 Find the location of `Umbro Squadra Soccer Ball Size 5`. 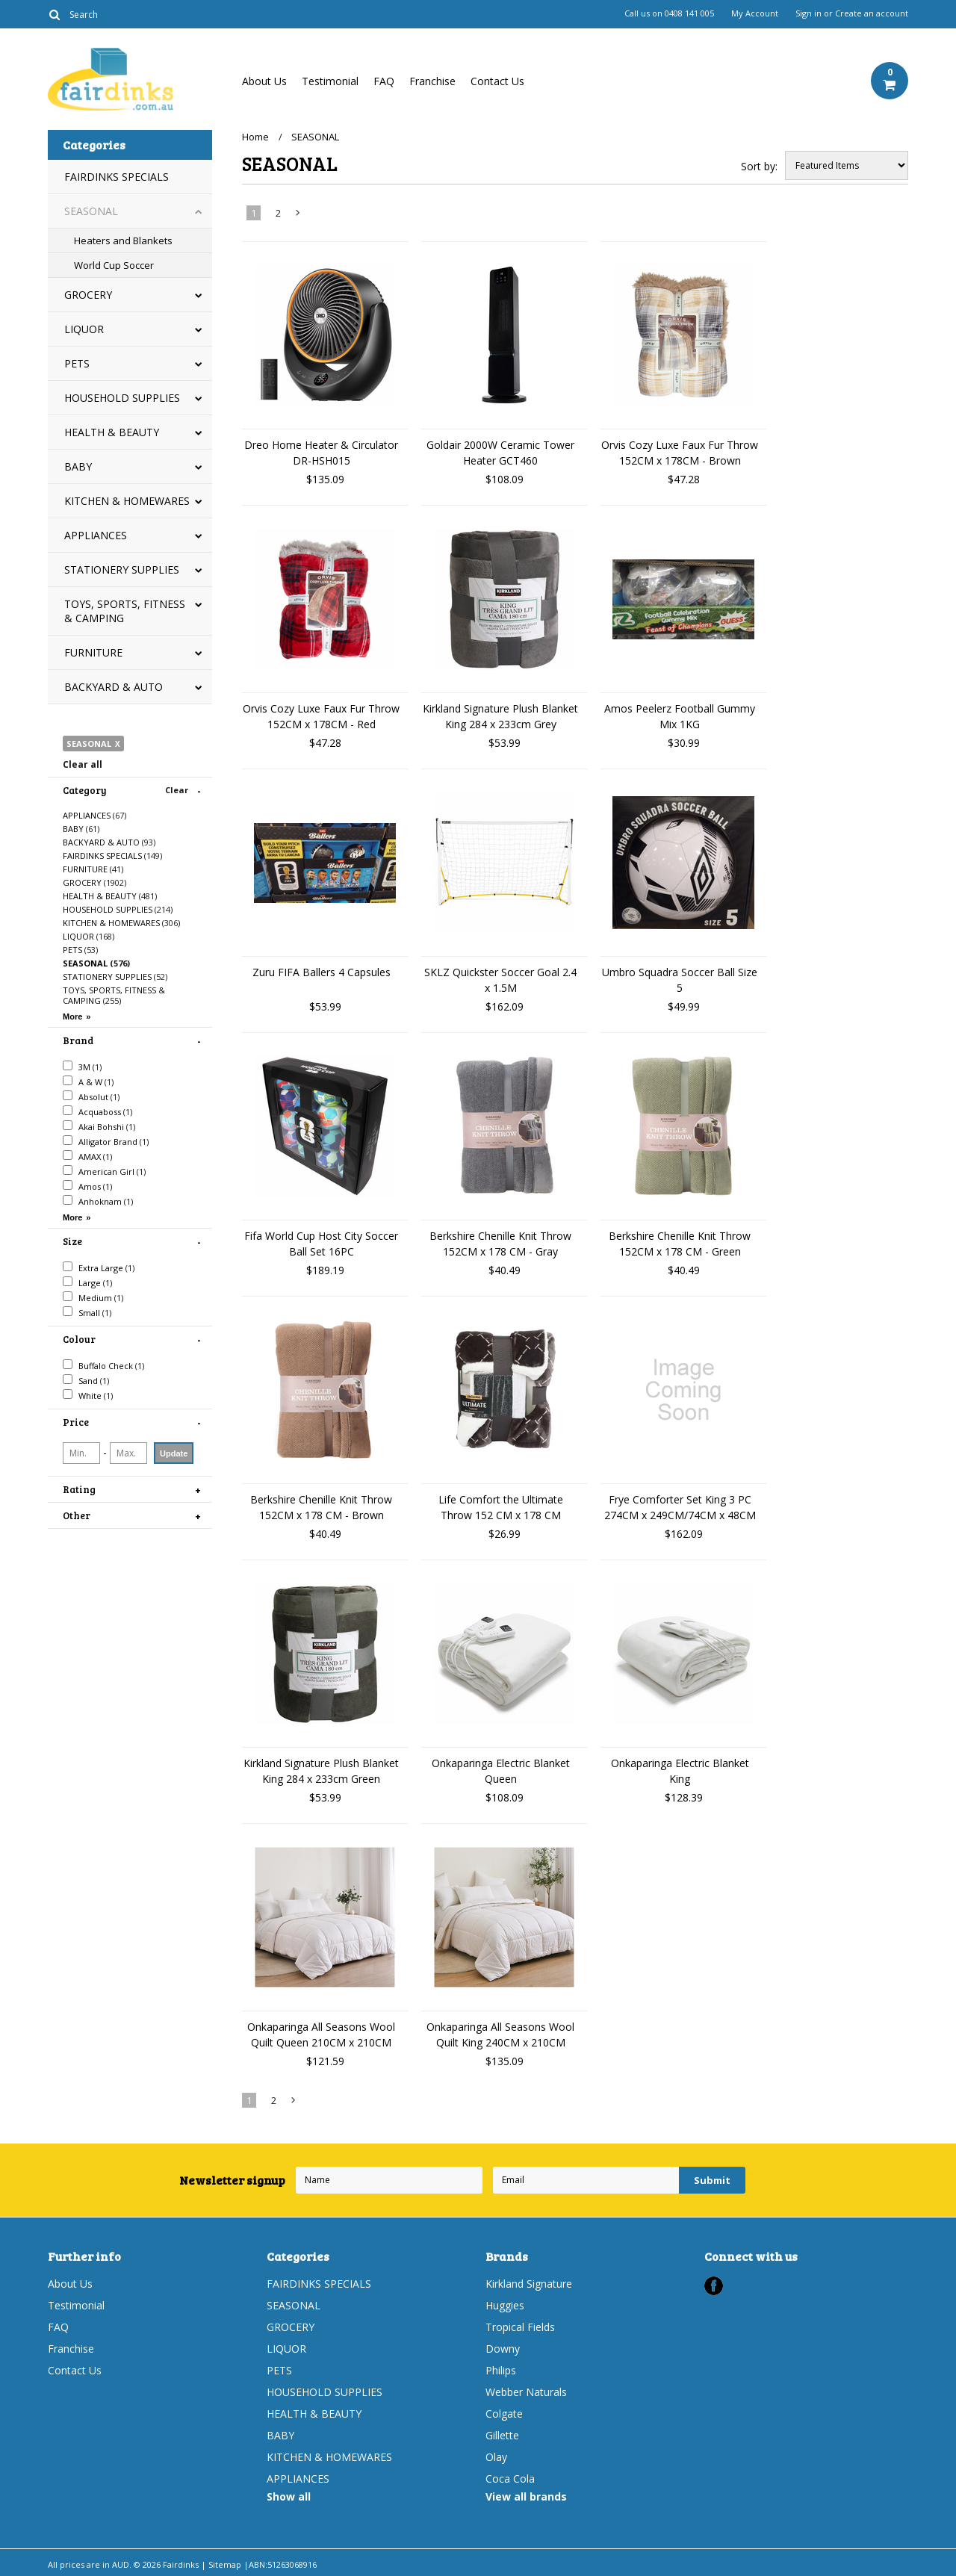

Umbro Squadra Soccer Ball Size 5 is located at coordinates (679, 980).